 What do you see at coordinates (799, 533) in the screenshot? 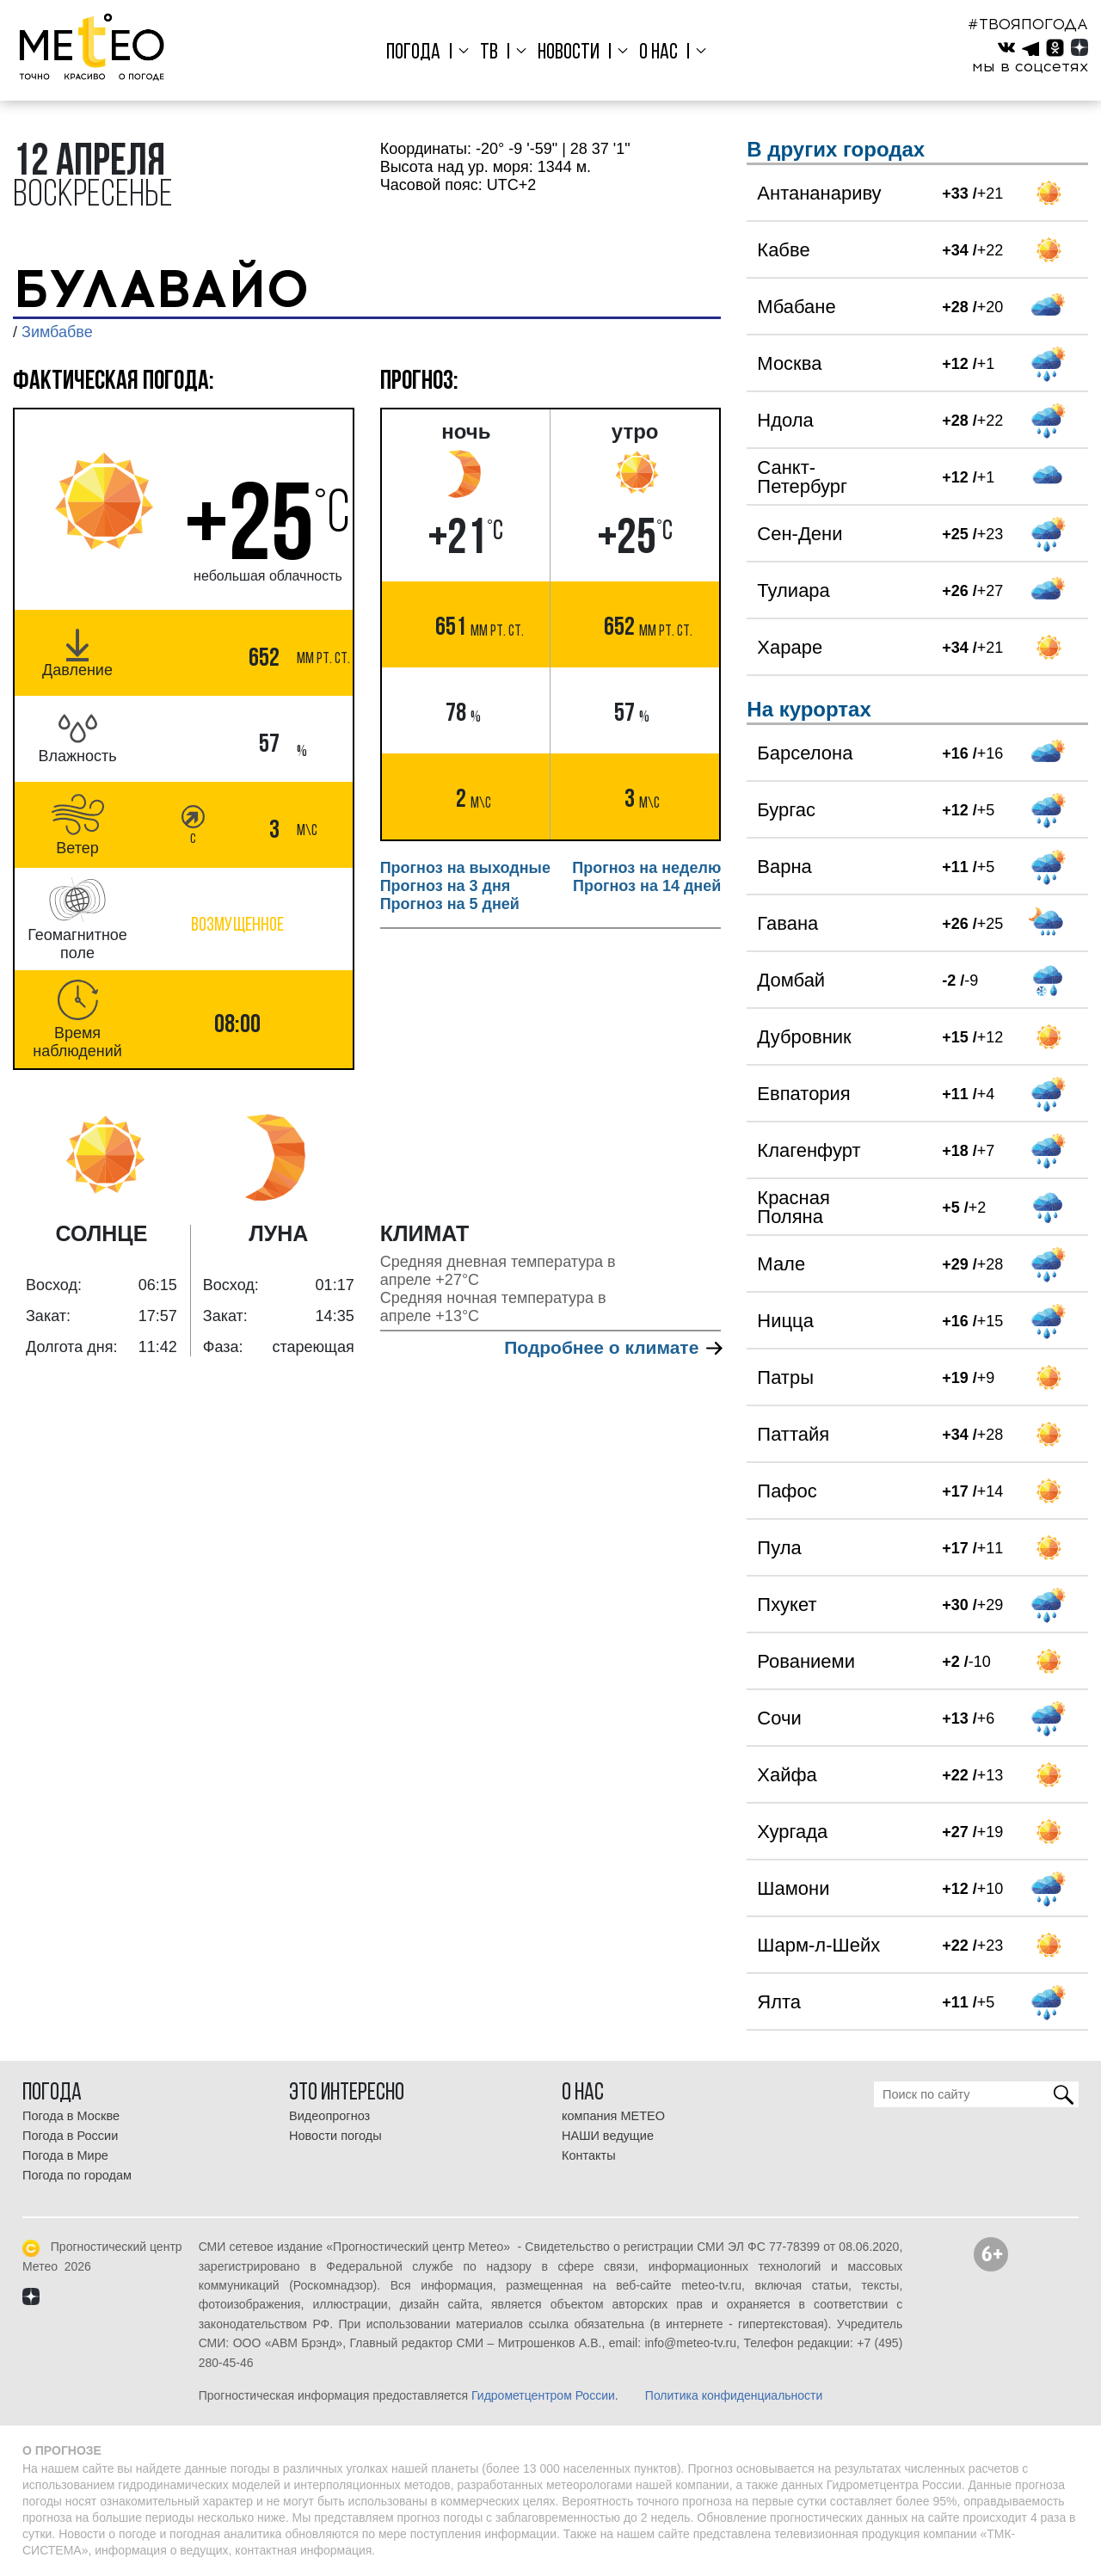
I see `Сен-Дени` at bounding box center [799, 533].